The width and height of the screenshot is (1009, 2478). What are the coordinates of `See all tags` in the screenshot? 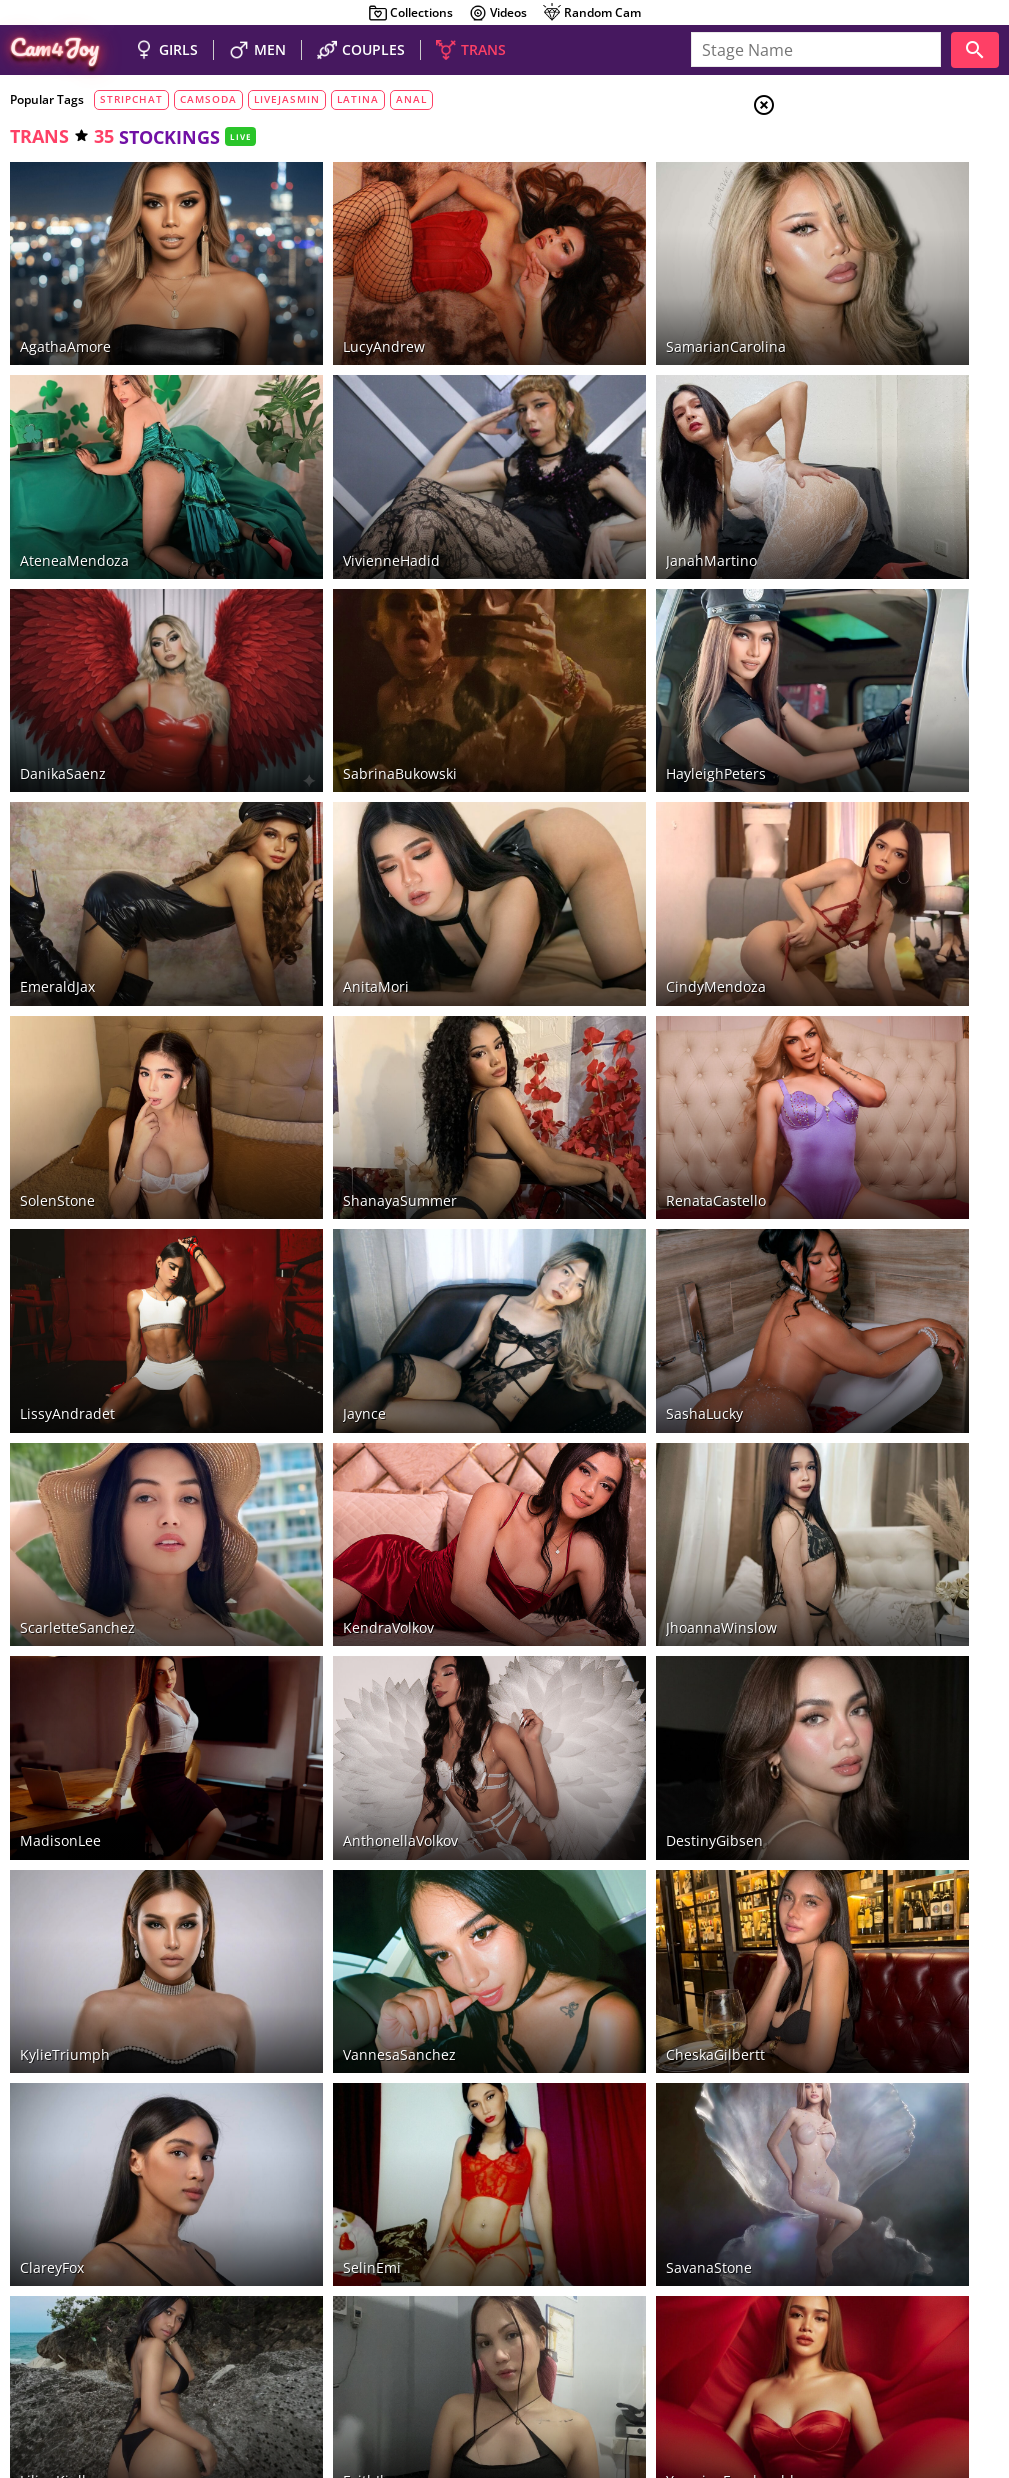 It's located at (897, 1289).